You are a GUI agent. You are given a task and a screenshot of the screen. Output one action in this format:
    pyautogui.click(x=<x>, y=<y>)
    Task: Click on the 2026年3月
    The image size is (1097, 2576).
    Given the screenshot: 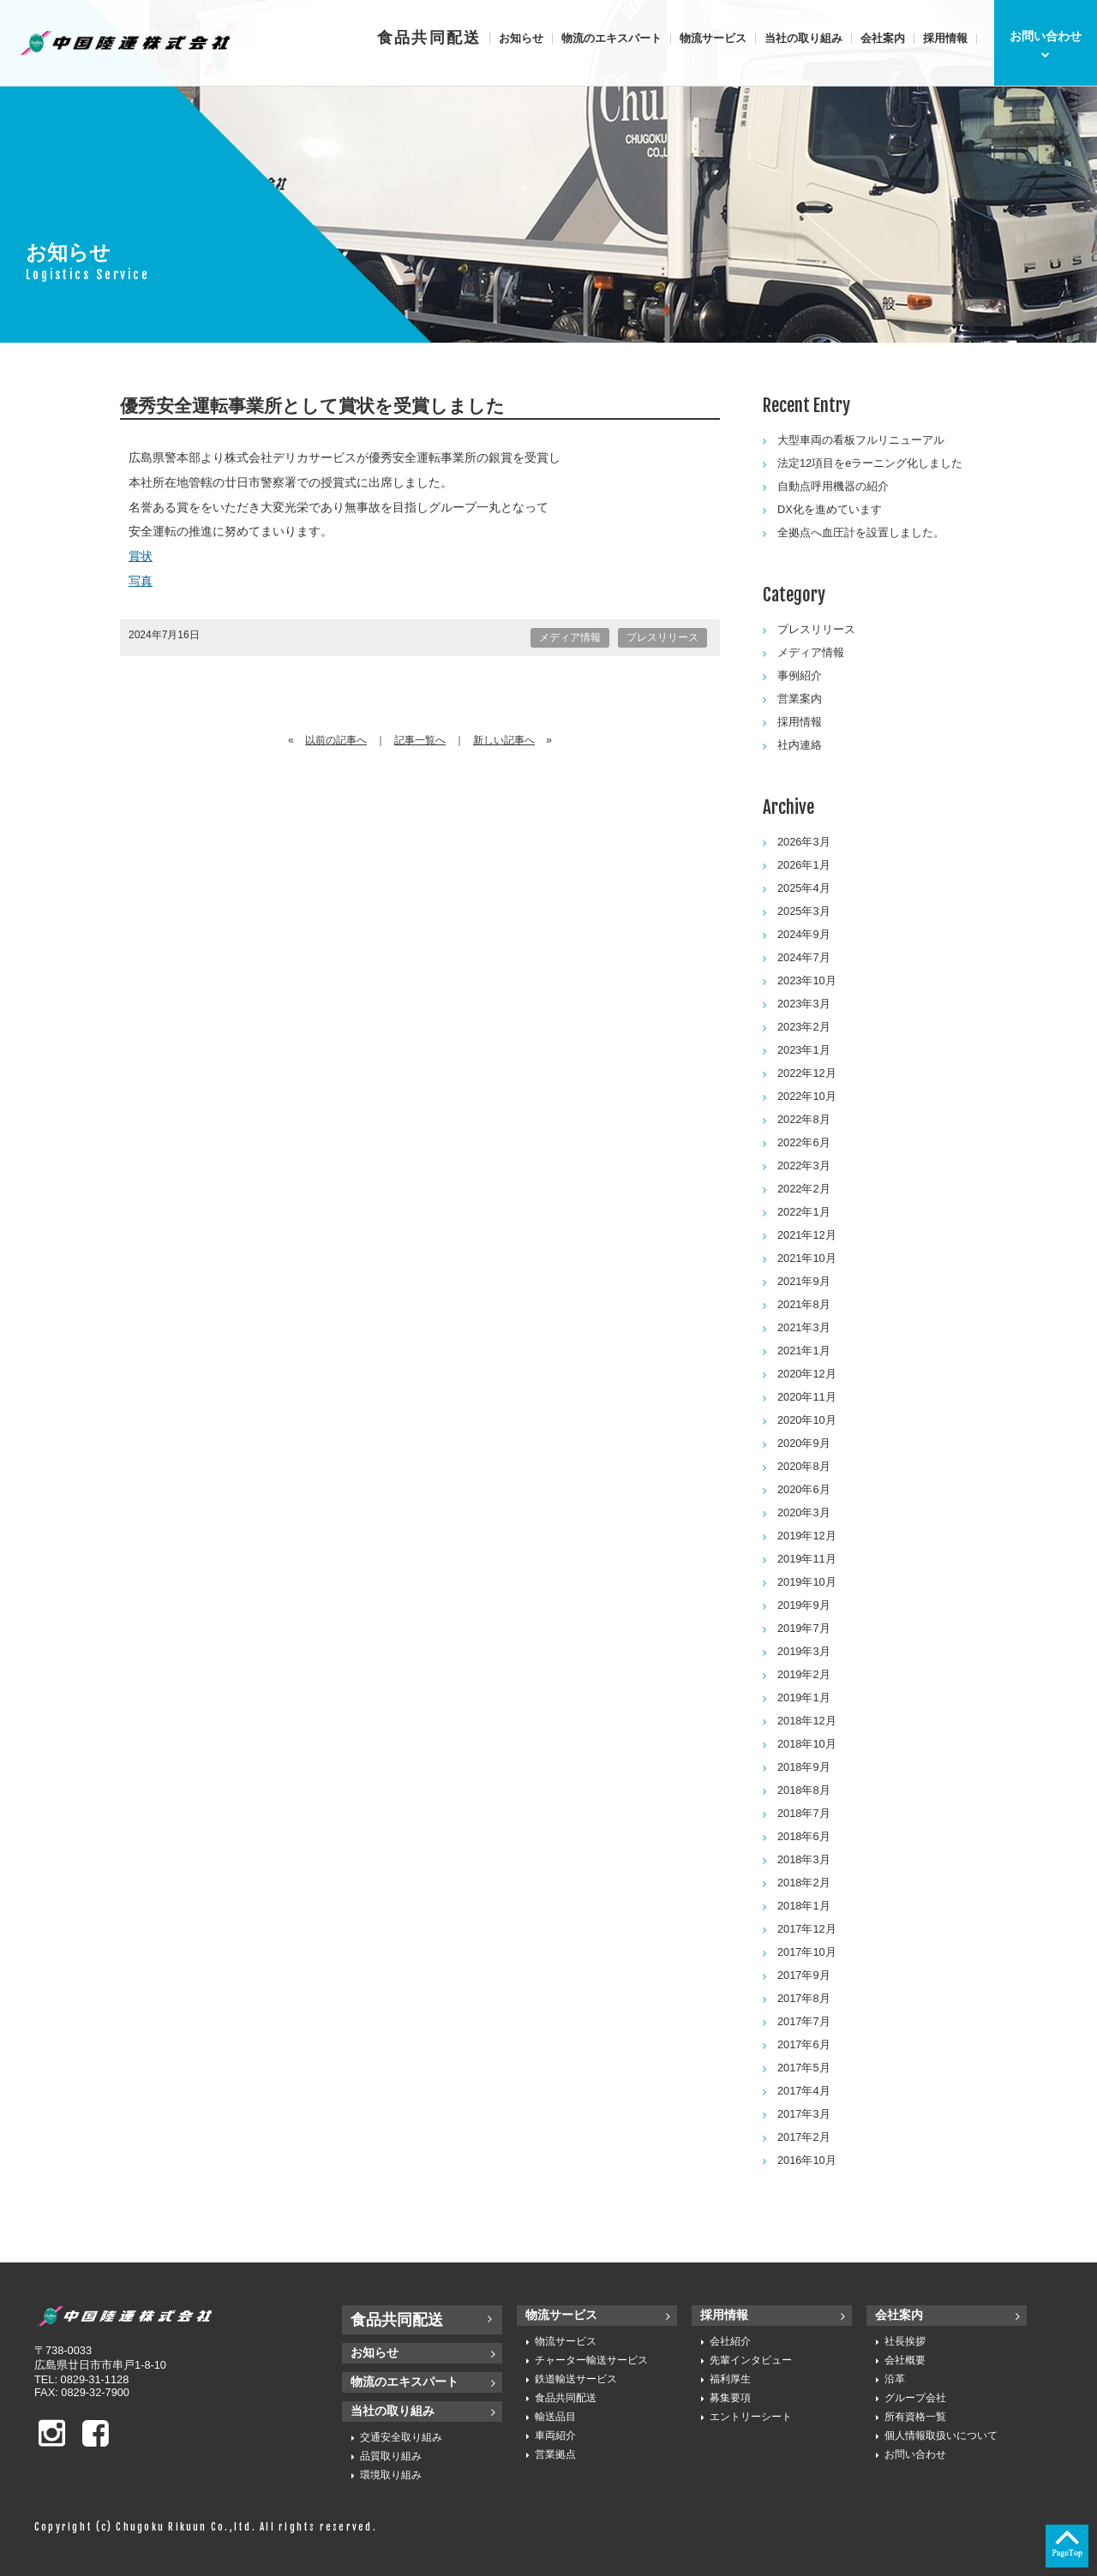 What is the action you would take?
    pyautogui.click(x=803, y=841)
    